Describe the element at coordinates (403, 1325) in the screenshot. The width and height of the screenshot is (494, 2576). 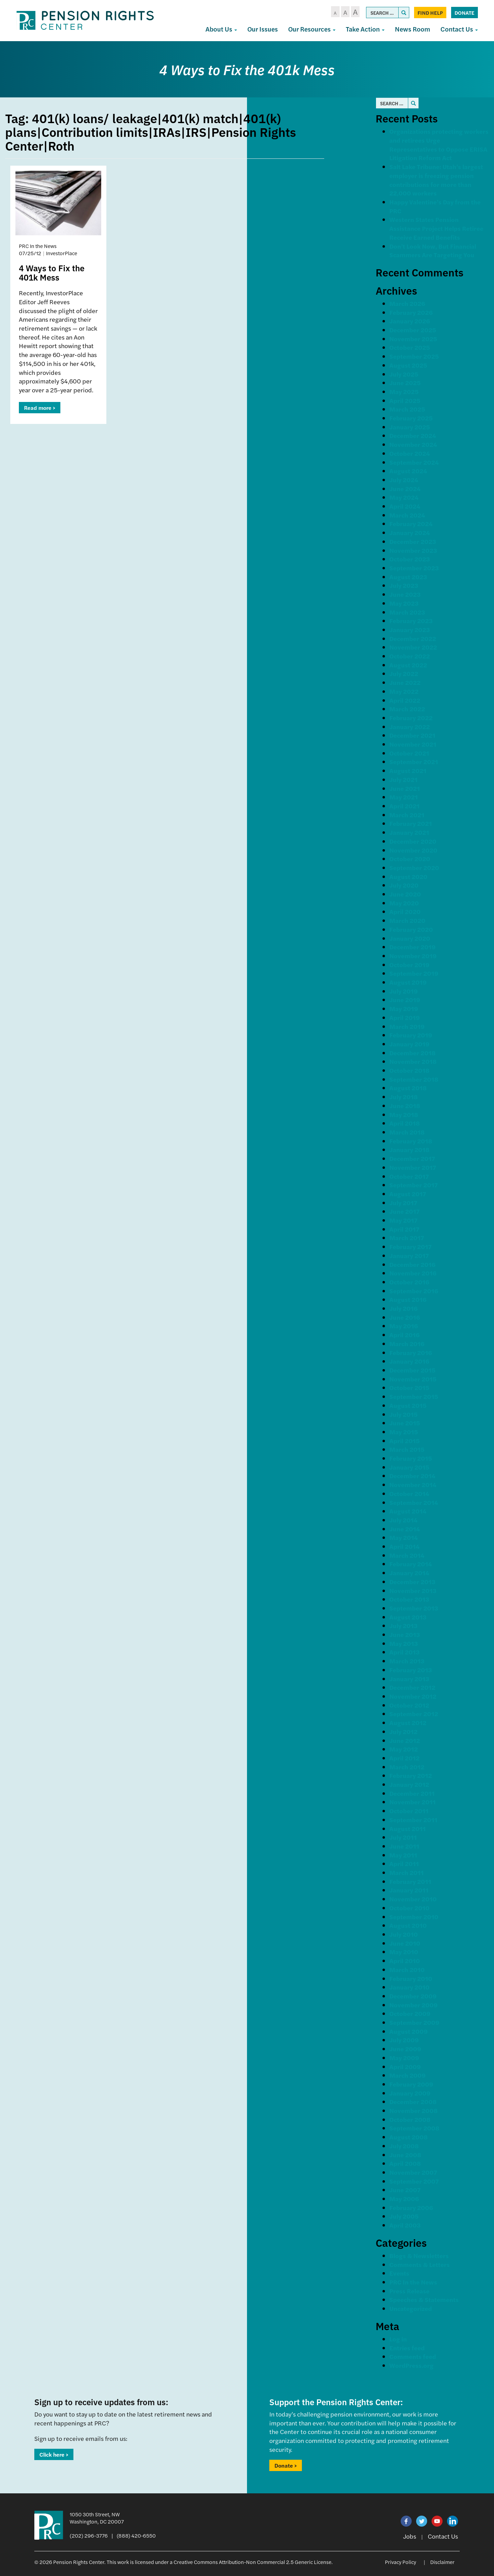
I see `May 2016` at that location.